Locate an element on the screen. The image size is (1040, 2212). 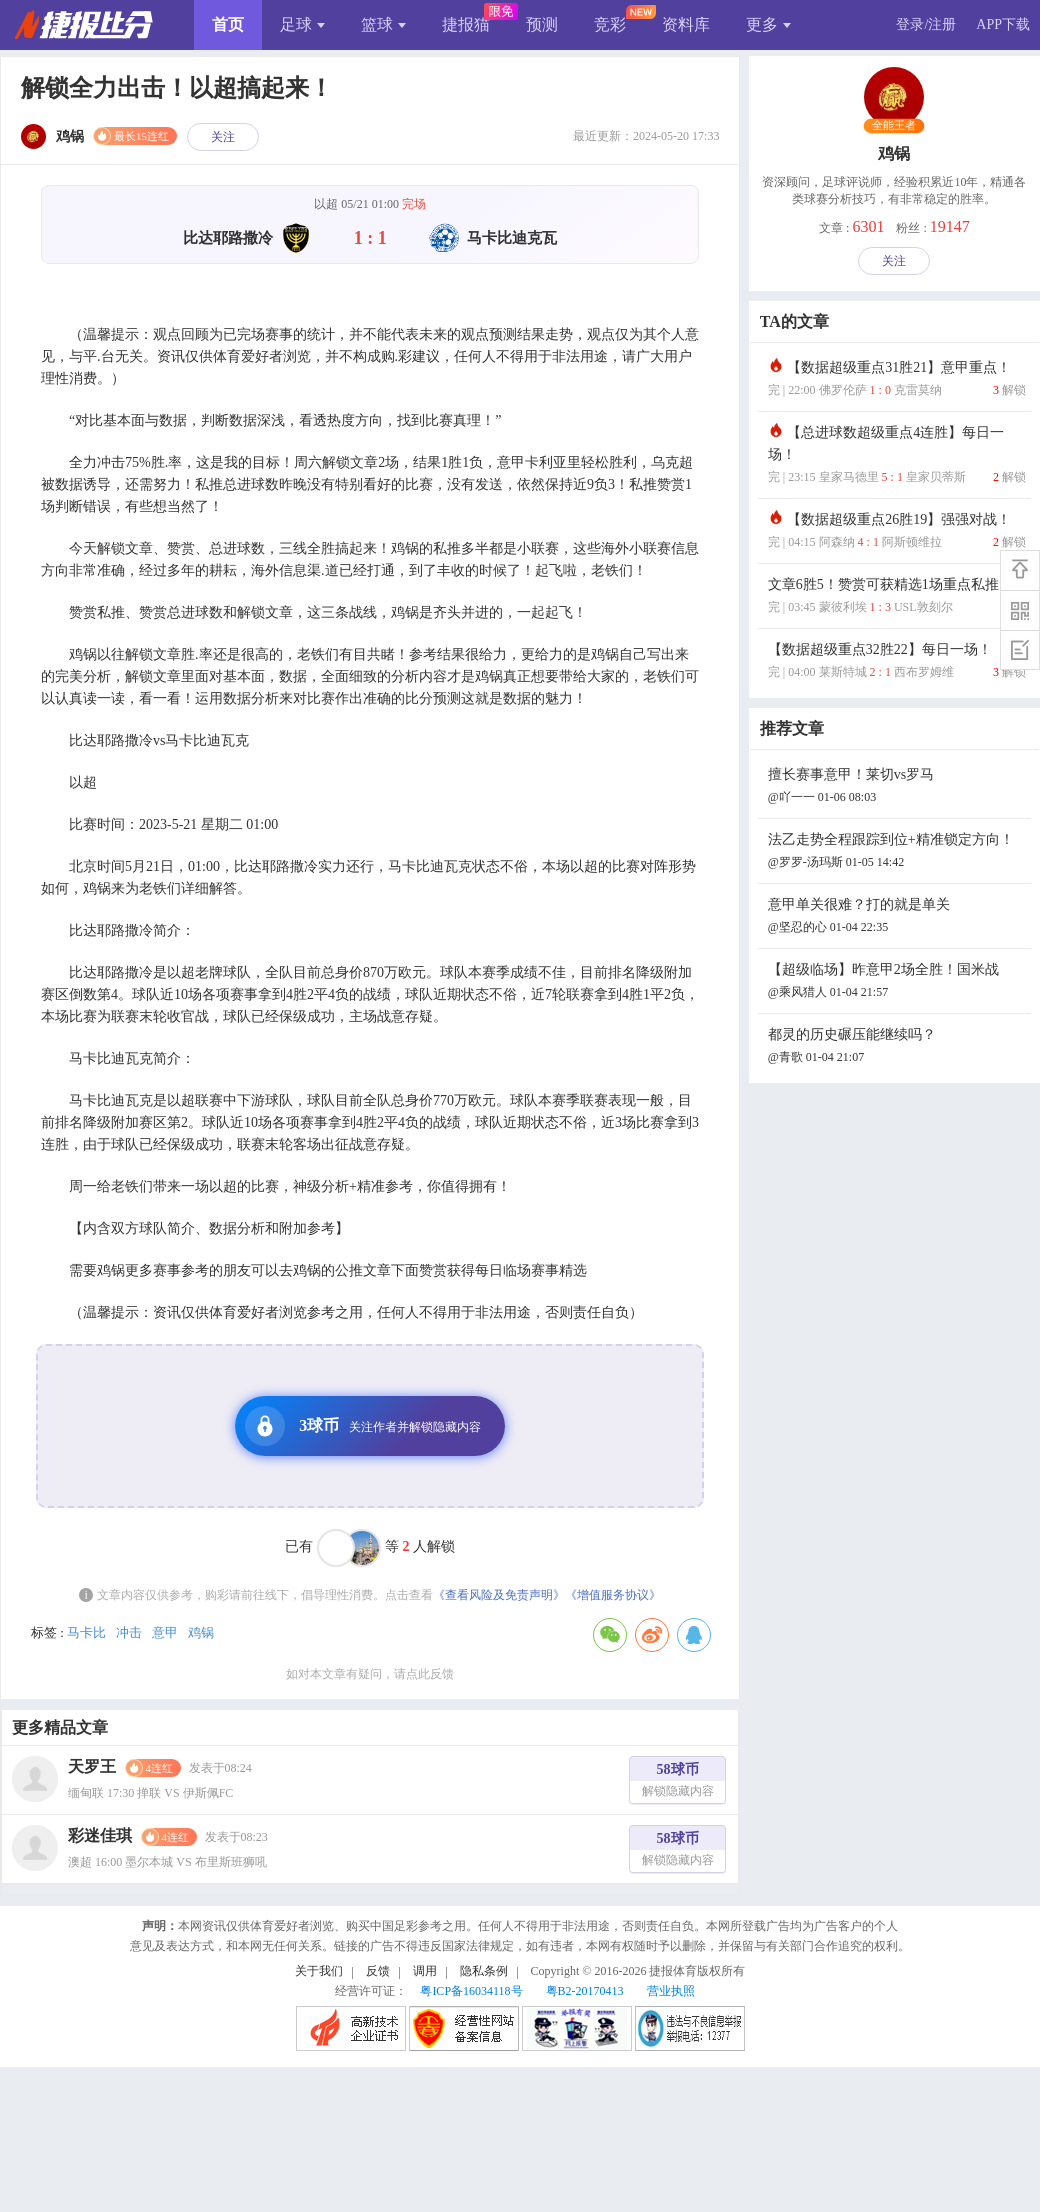
【数据超级重点32胜22】每日一场！ is located at coordinates (897, 662).